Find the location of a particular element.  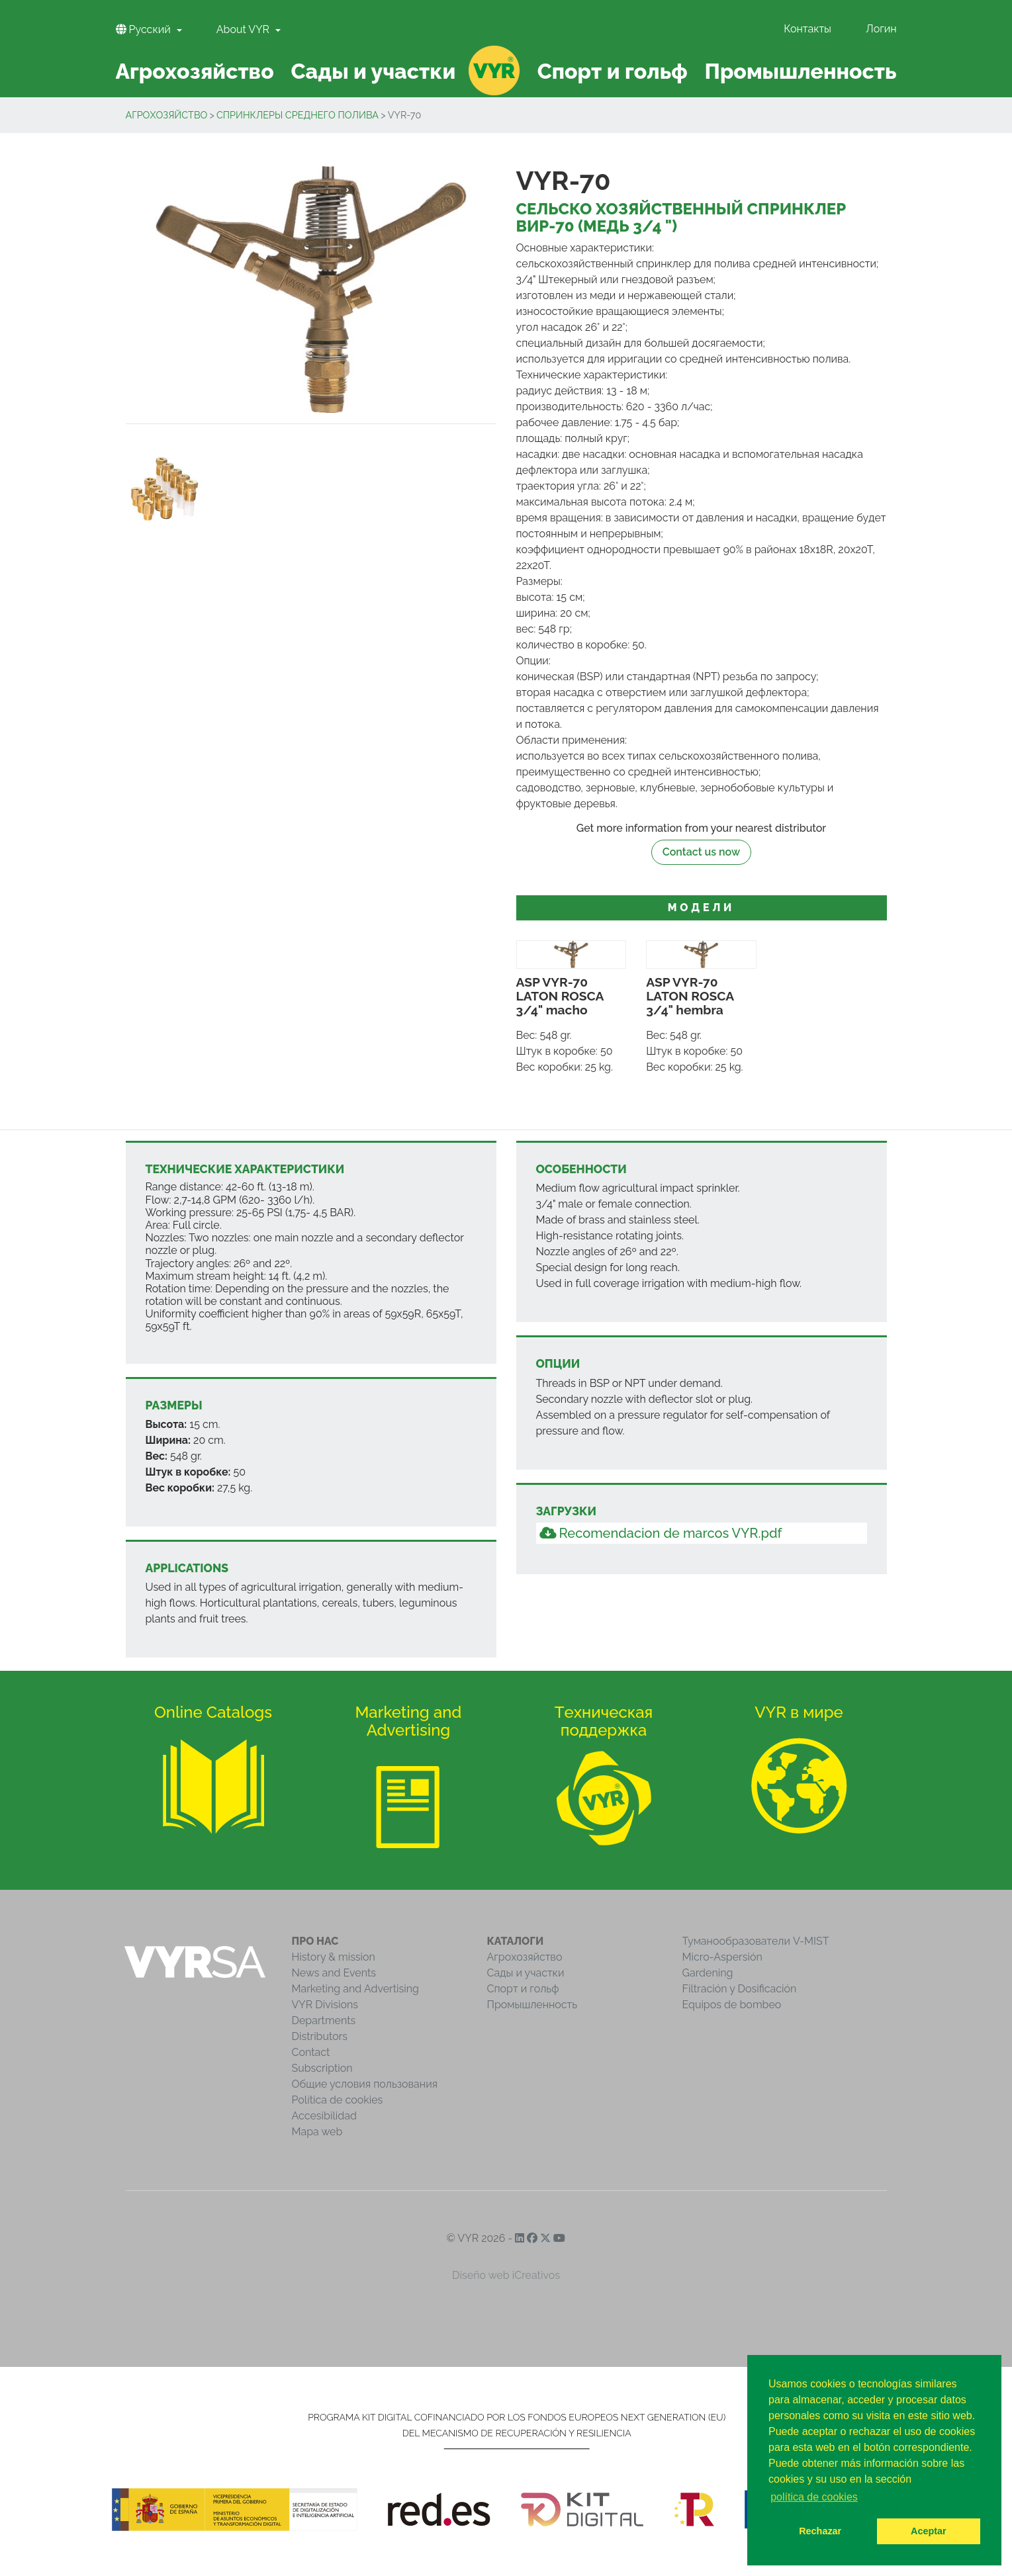

Спорт и гольф is located at coordinates (523, 1988).